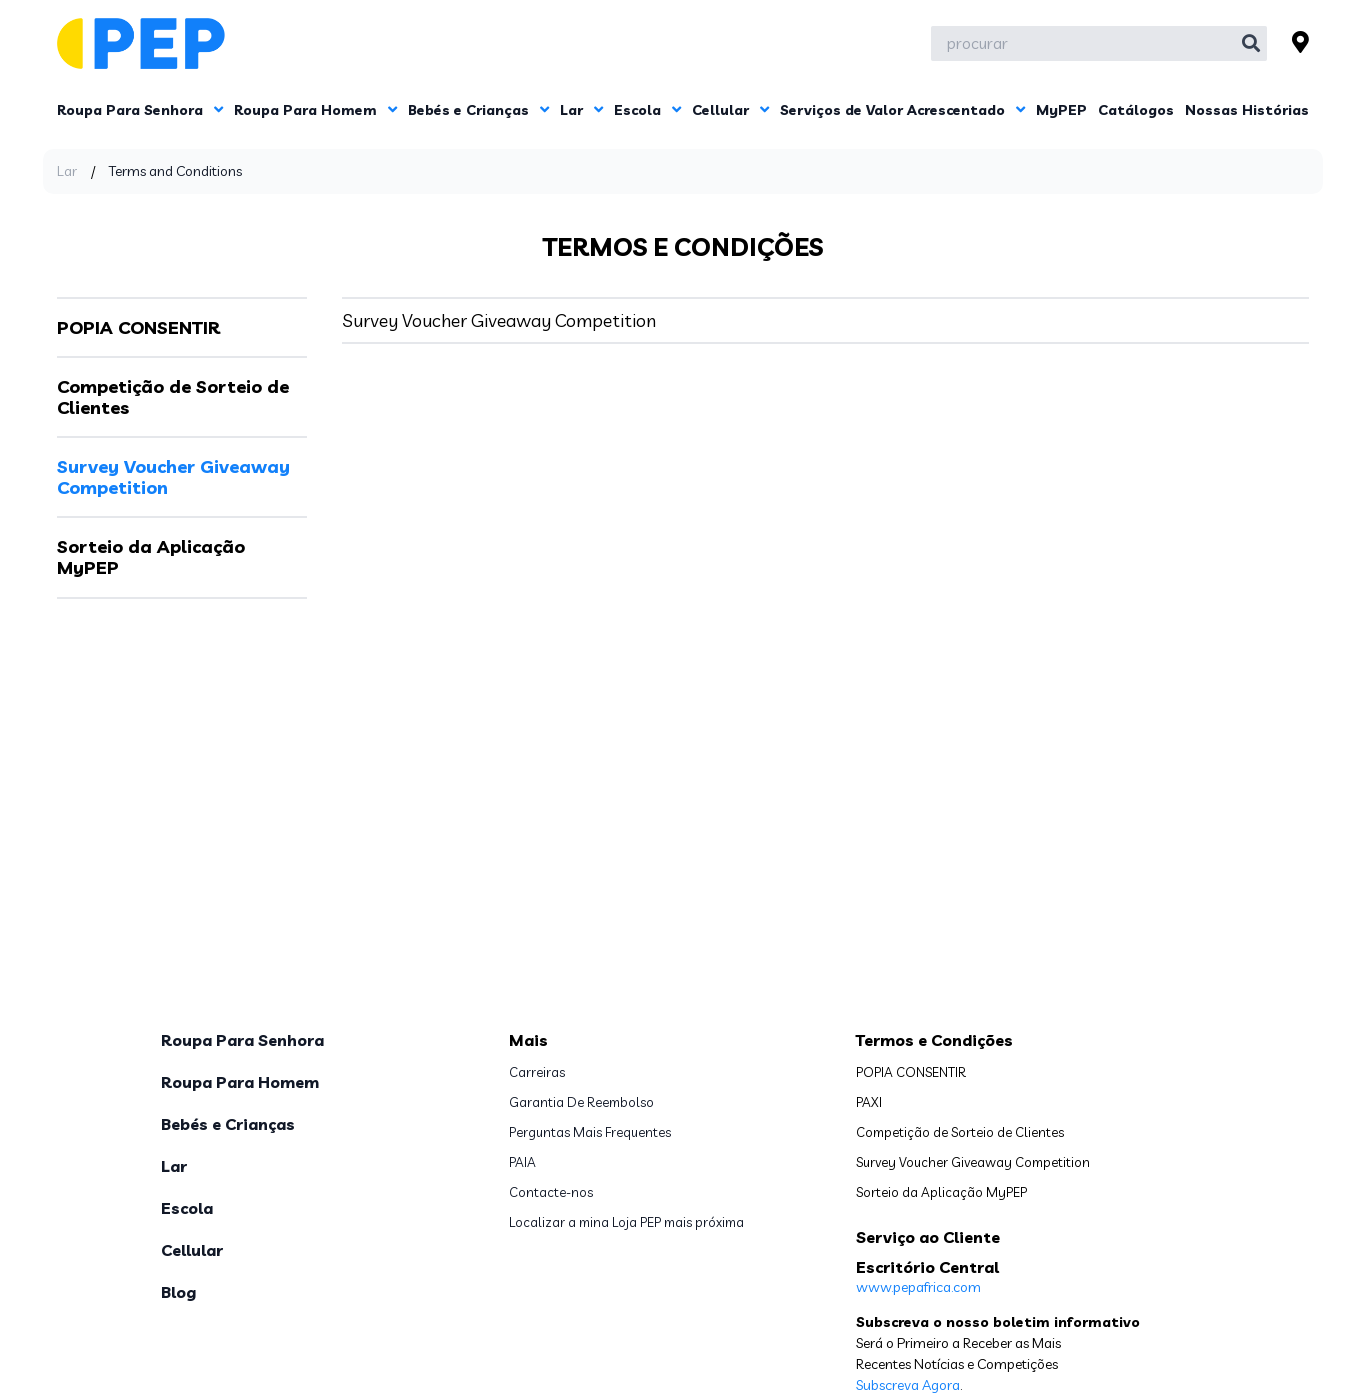 The image size is (1365, 1394). I want to click on Catálogos, so click(1136, 110).